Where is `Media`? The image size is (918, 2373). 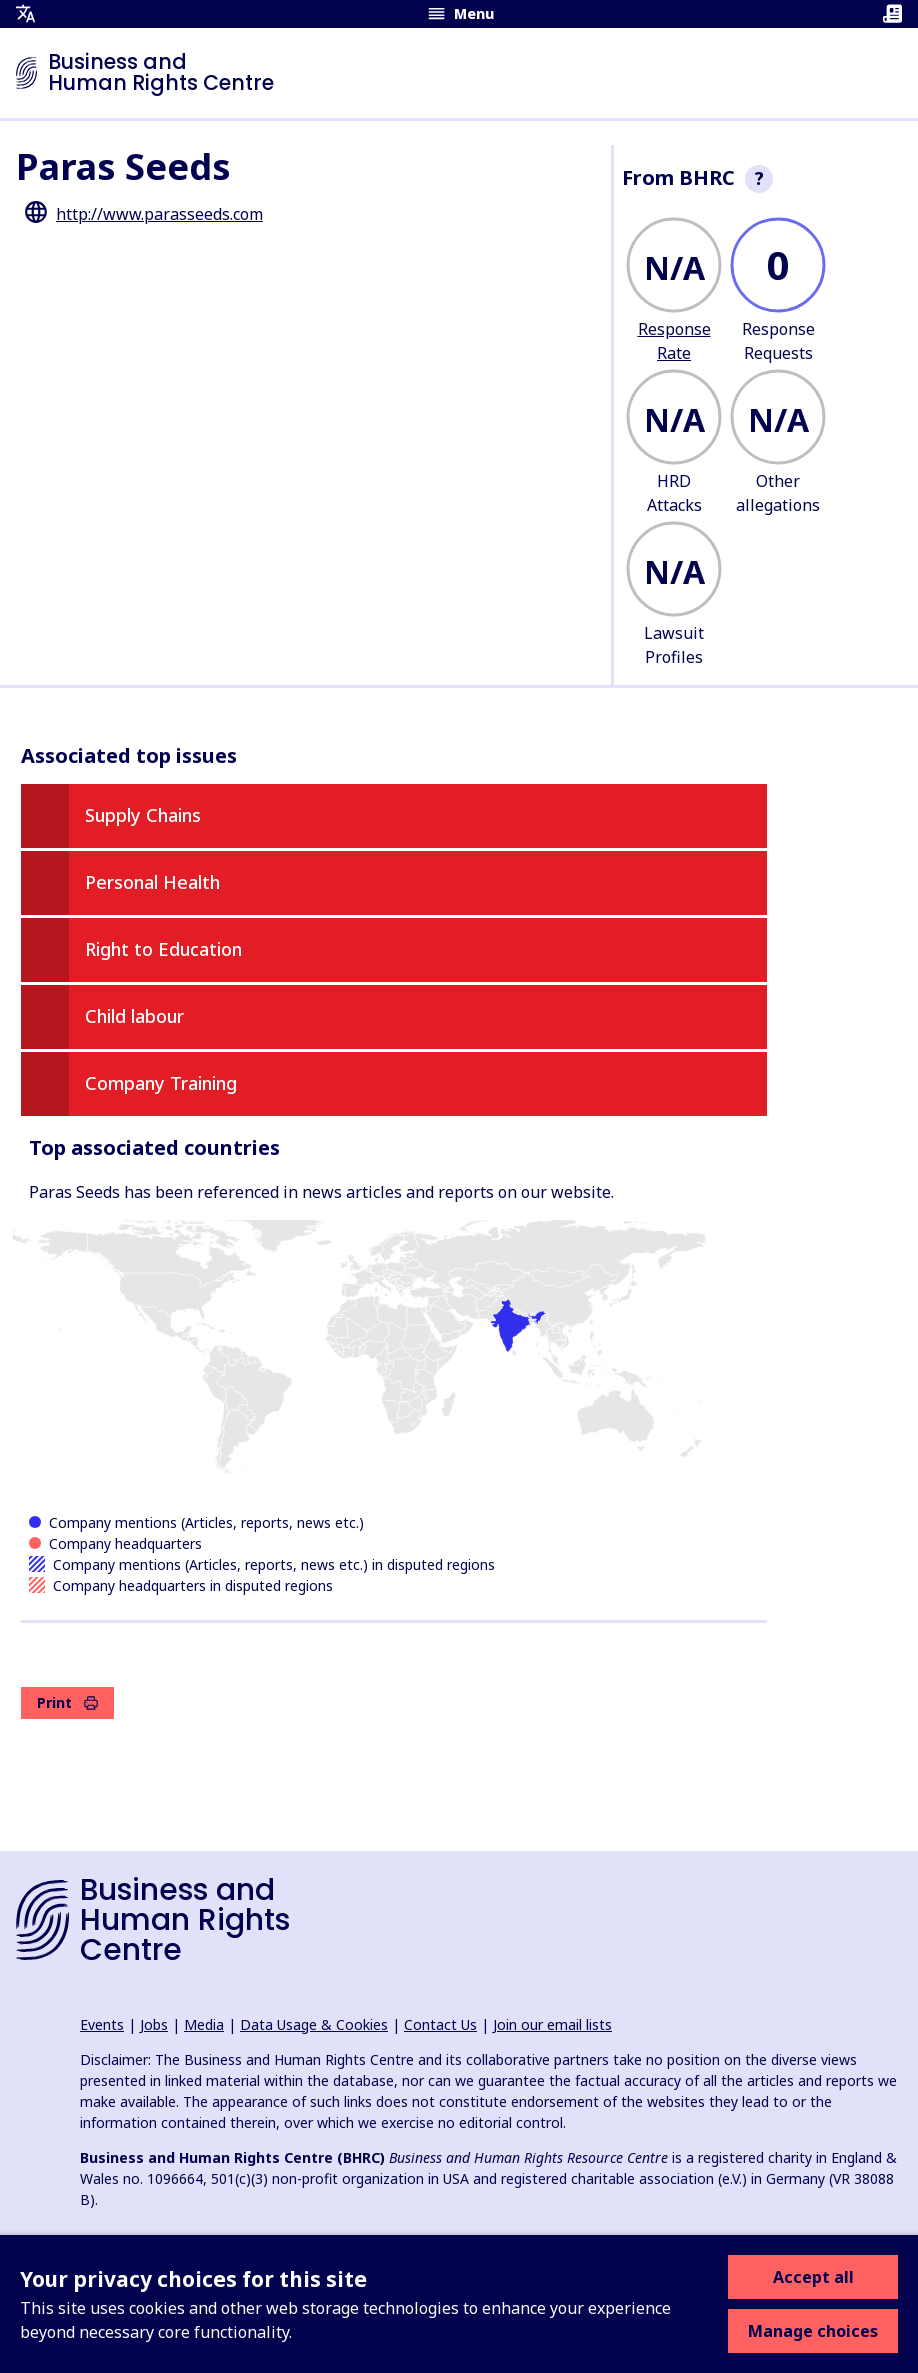 Media is located at coordinates (204, 2024).